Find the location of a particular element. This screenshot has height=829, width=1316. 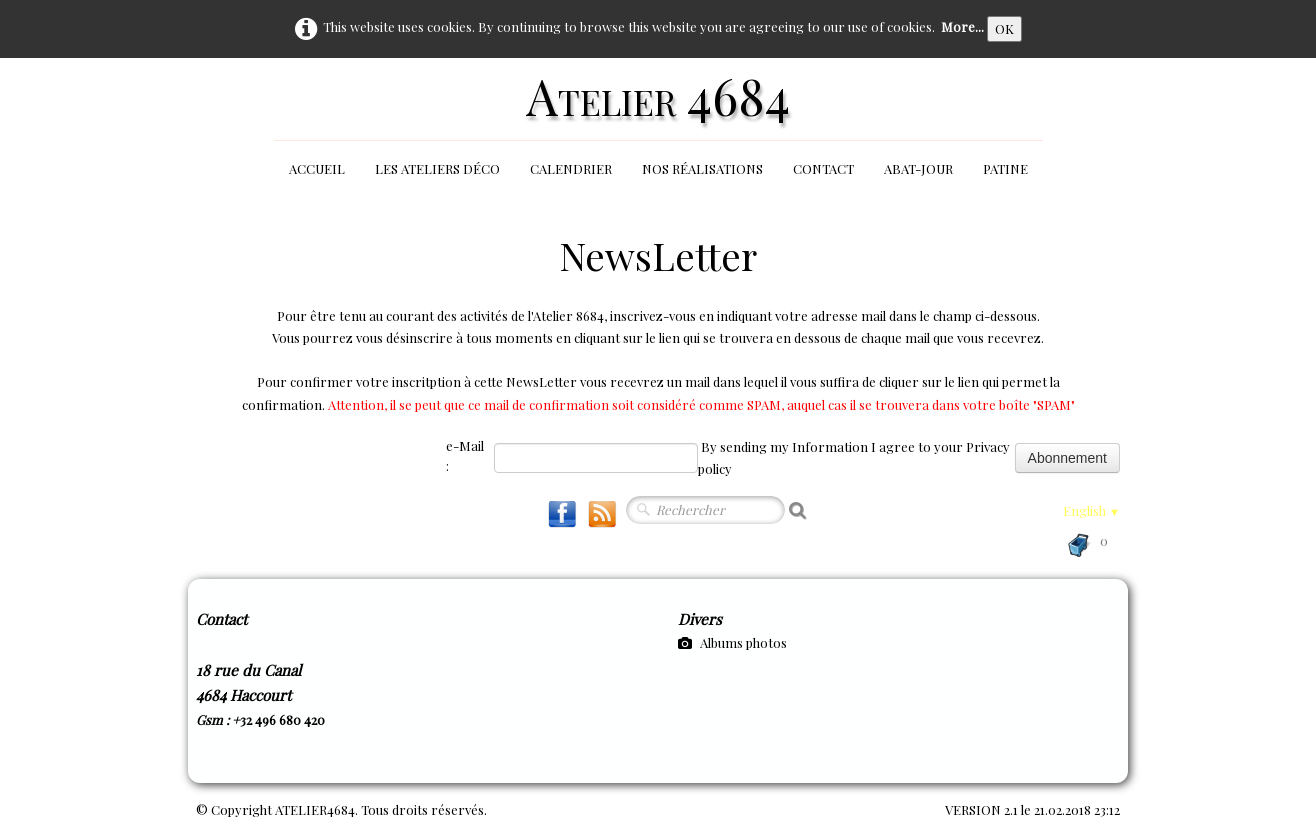

Les Ateliers Déco is located at coordinates (437, 168).